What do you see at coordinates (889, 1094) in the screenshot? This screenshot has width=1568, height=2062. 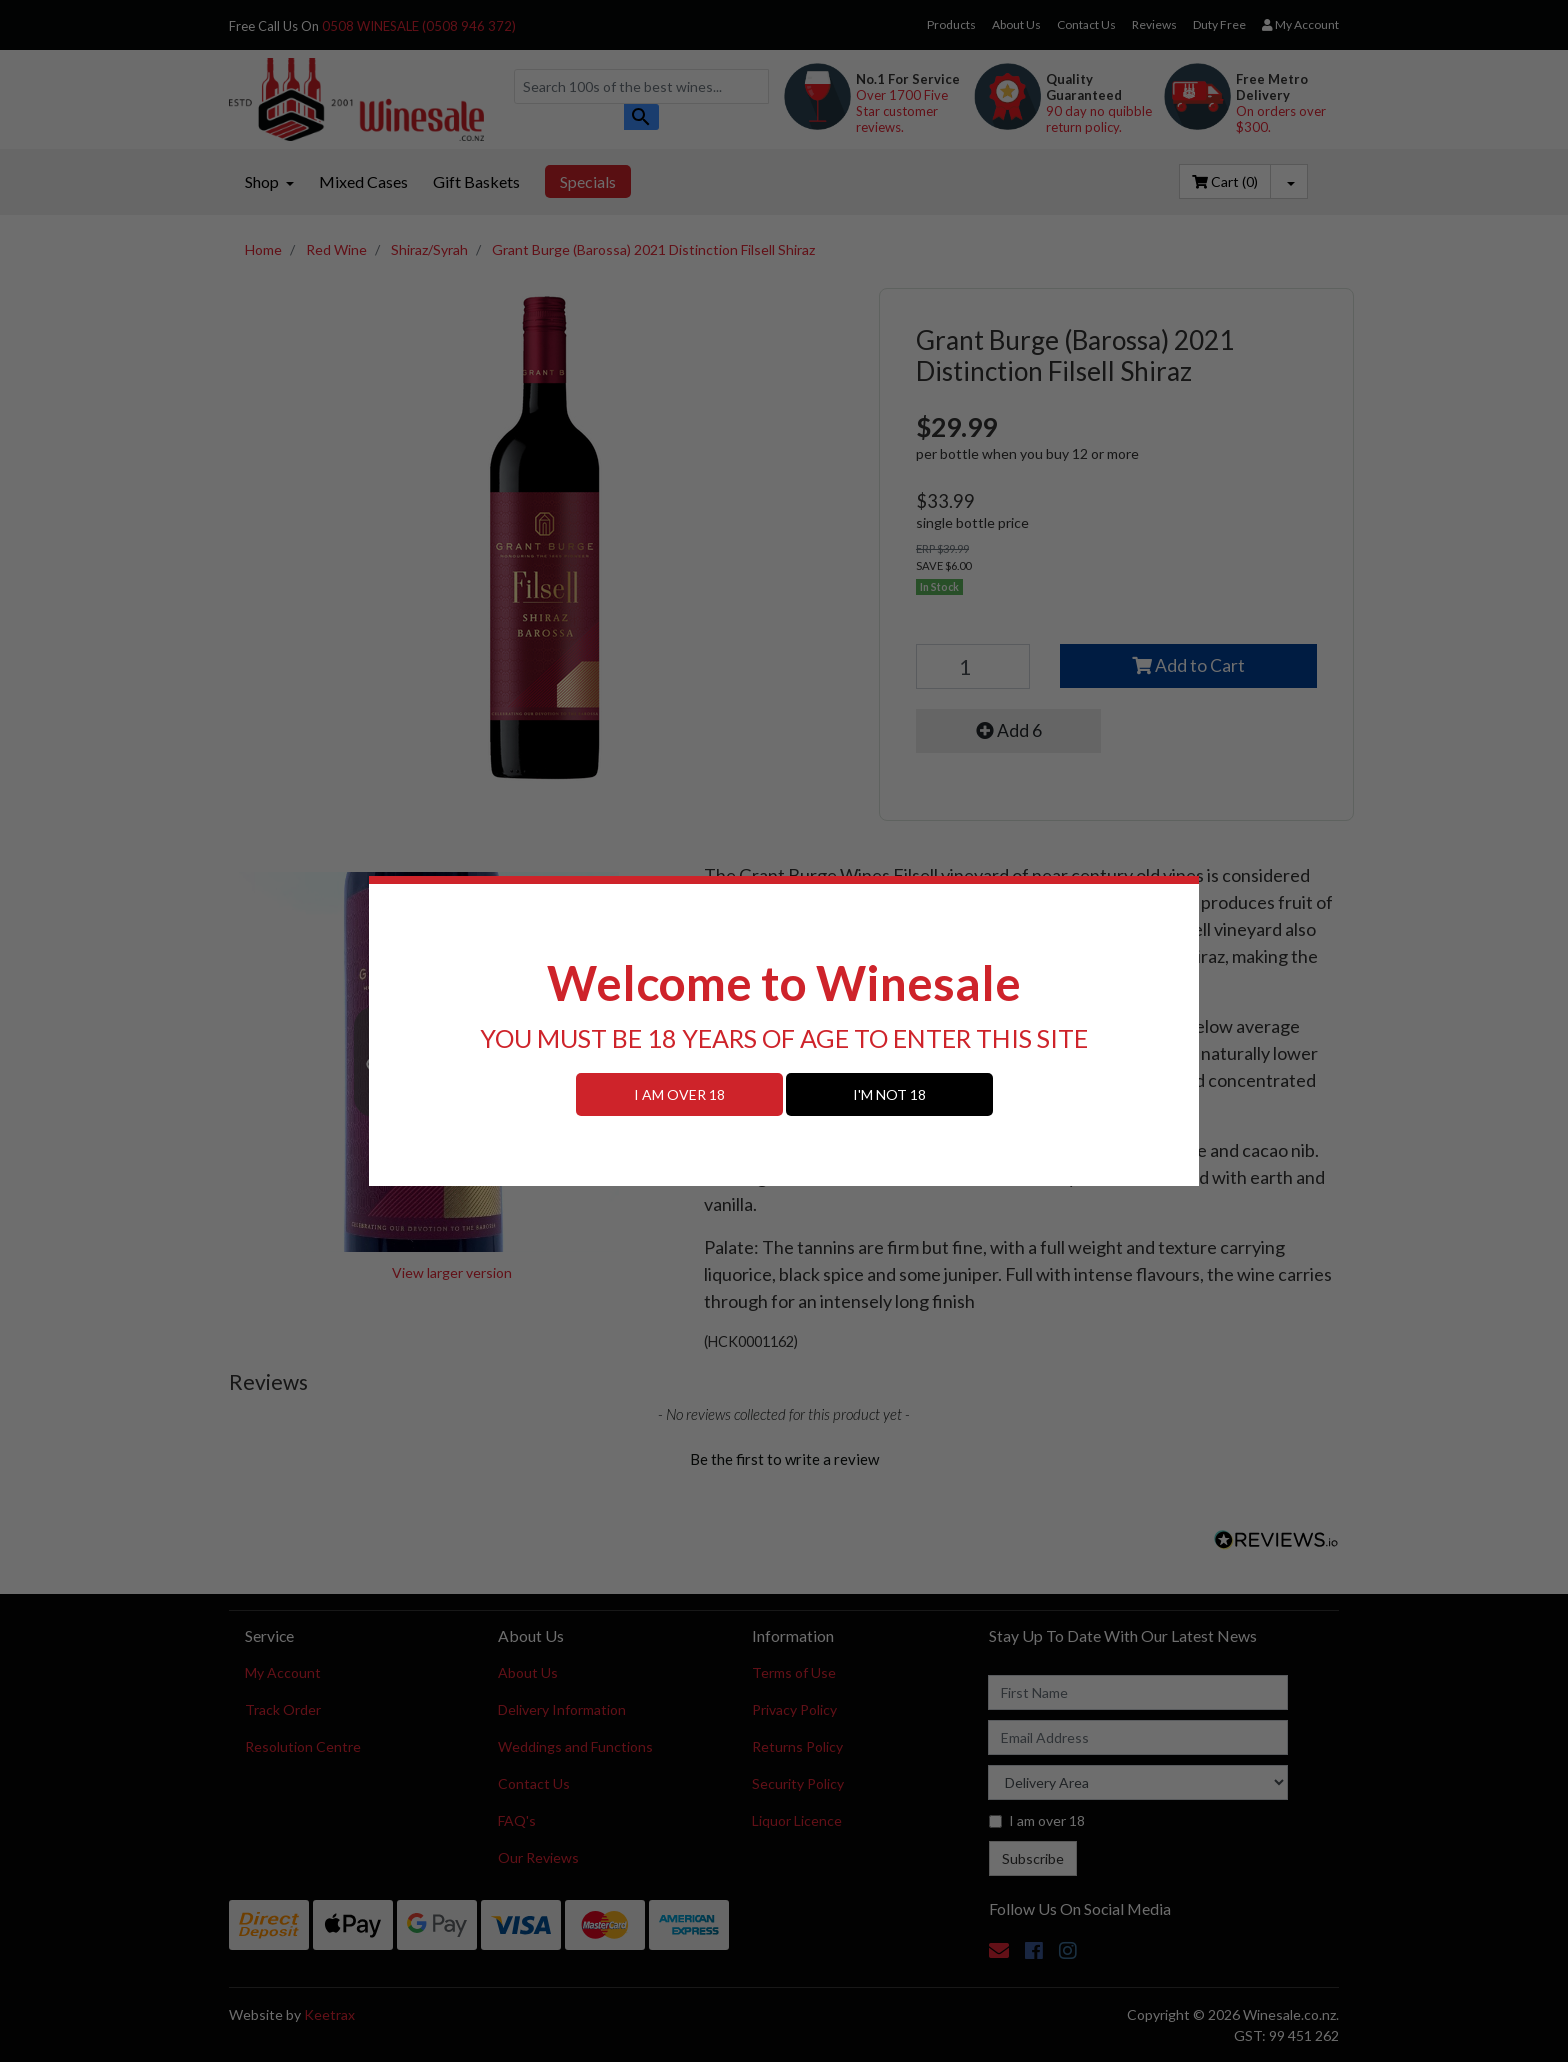 I see `I'M NOT 18` at bounding box center [889, 1094].